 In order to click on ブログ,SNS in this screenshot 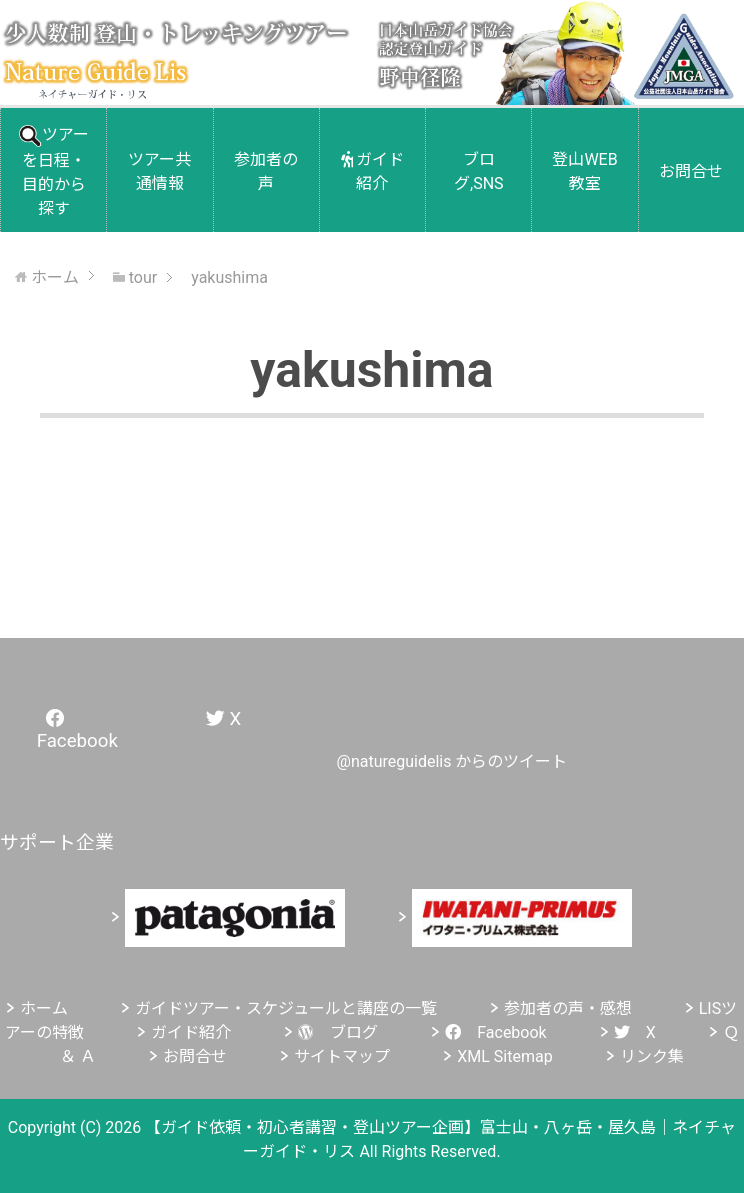, I will do `click(479, 171)`.